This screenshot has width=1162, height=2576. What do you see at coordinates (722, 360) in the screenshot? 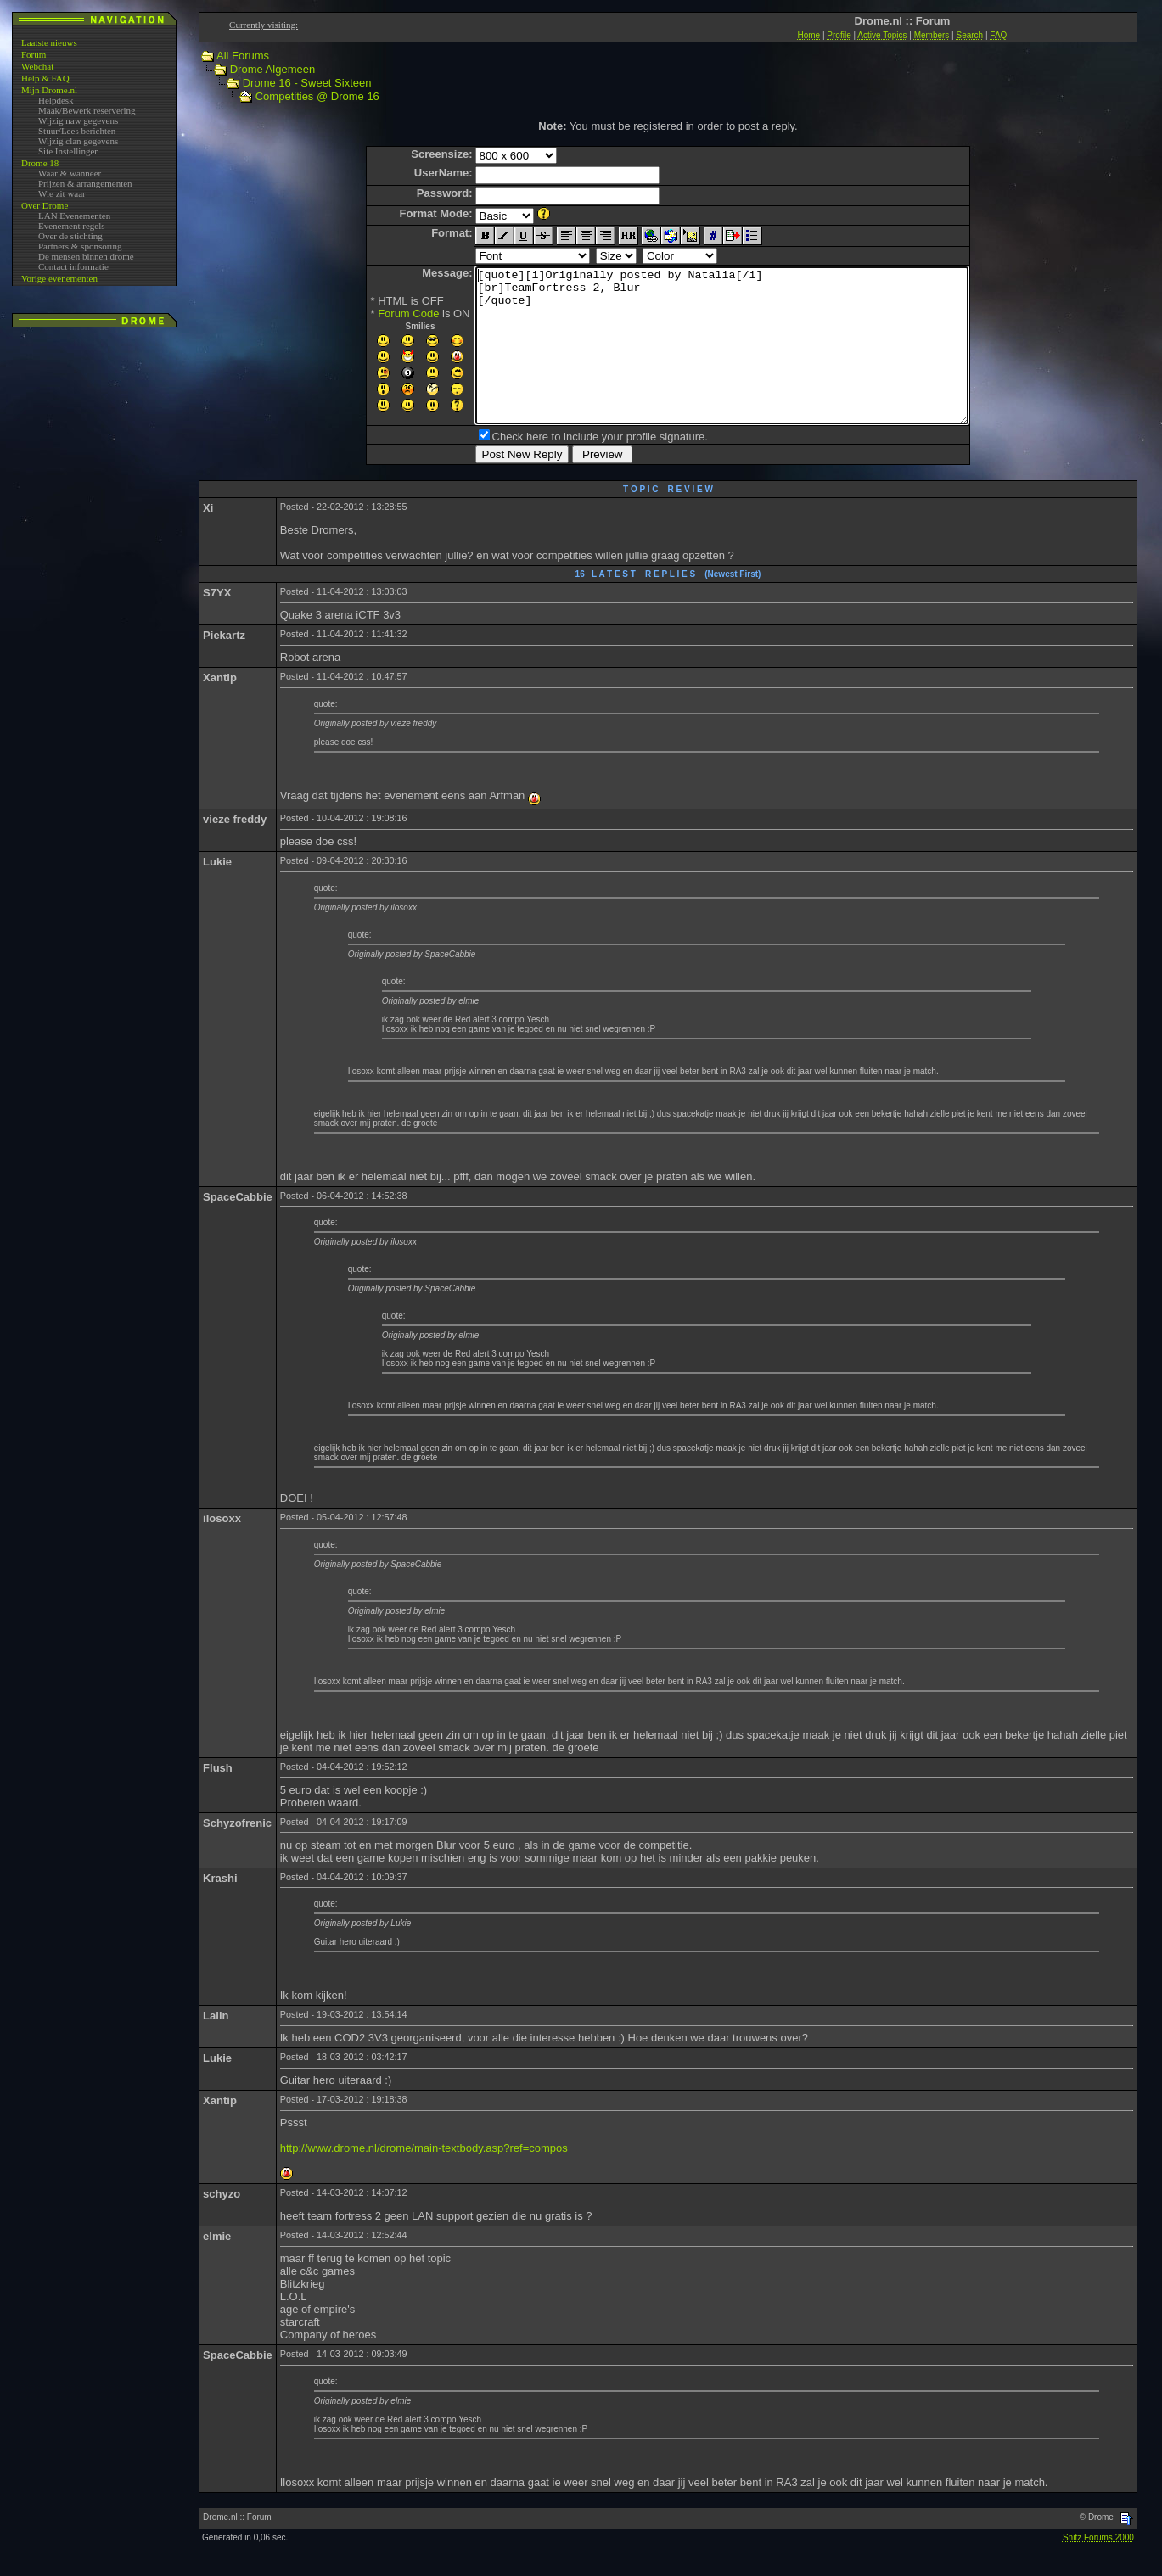
I see `[quote][i]Originally posted by Natalia[/i] [br]TeamFortress 2, Blur [/quote]` at bounding box center [722, 360].